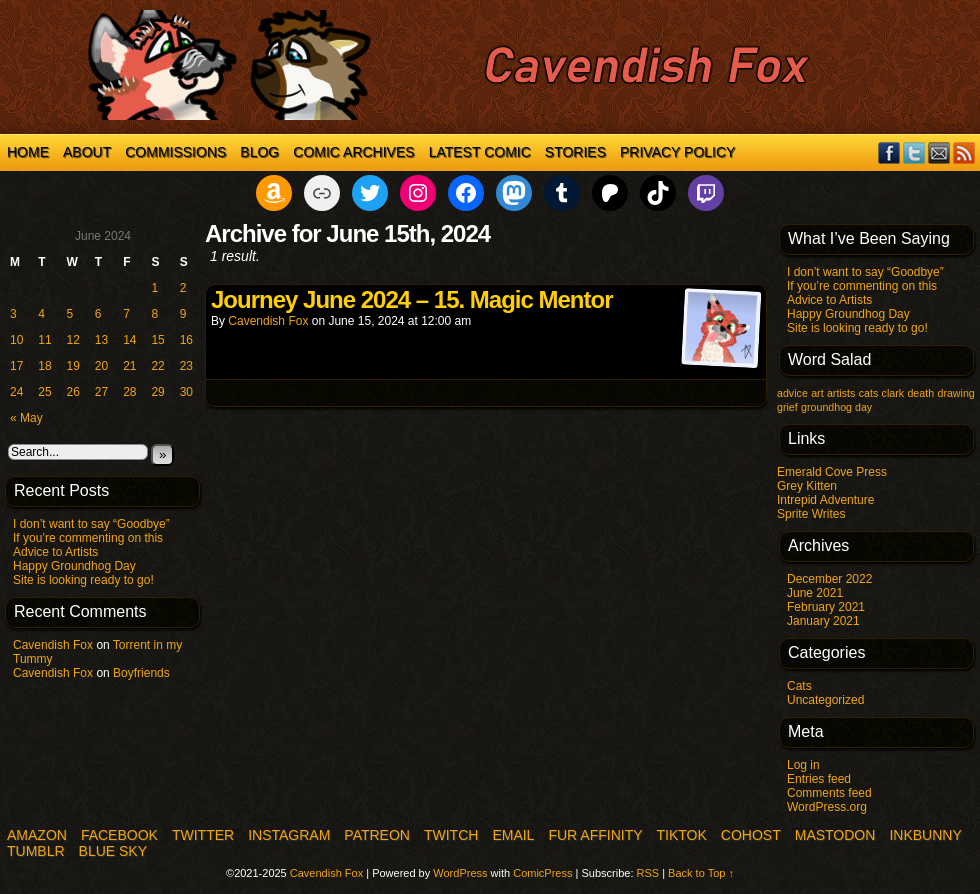  What do you see at coordinates (53, 645) in the screenshot?
I see `Cavendish Fox` at bounding box center [53, 645].